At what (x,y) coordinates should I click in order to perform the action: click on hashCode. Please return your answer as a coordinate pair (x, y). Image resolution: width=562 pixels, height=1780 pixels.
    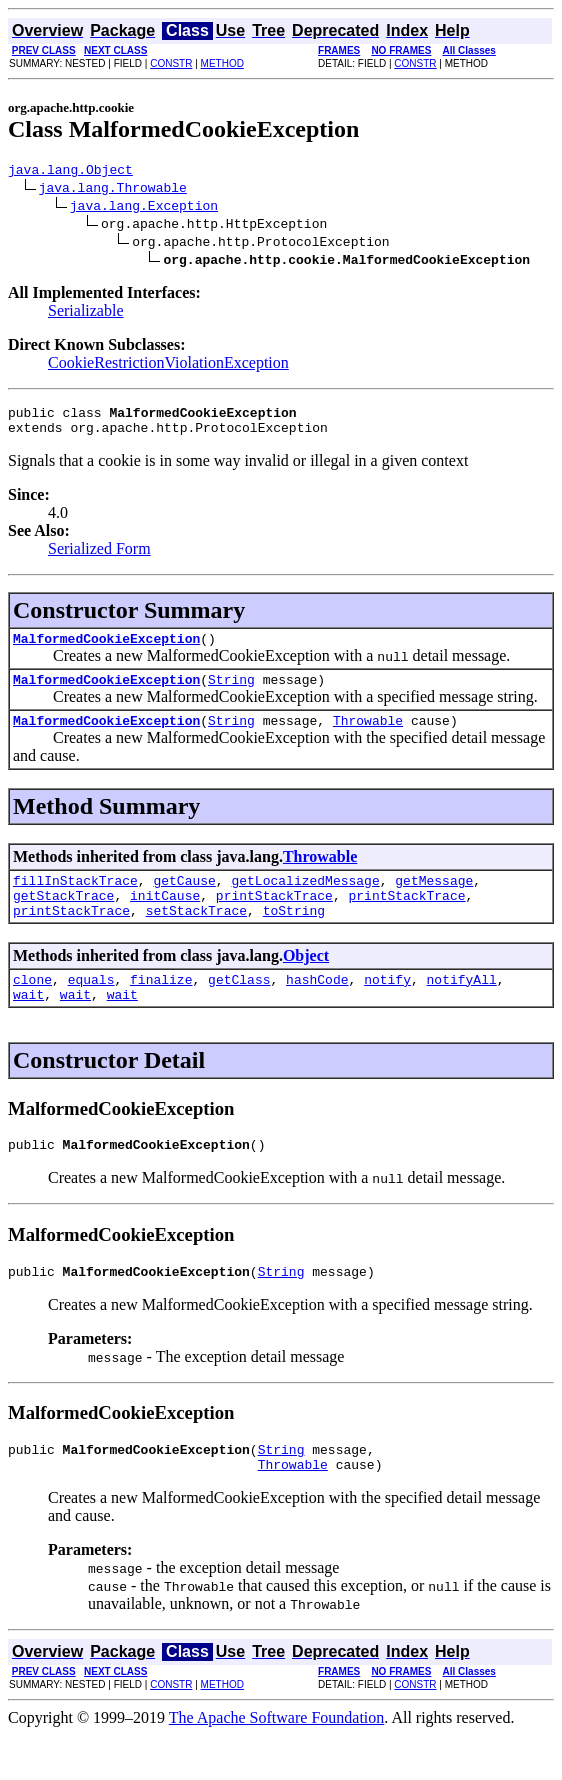
    Looking at the image, I should click on (317, 1009).